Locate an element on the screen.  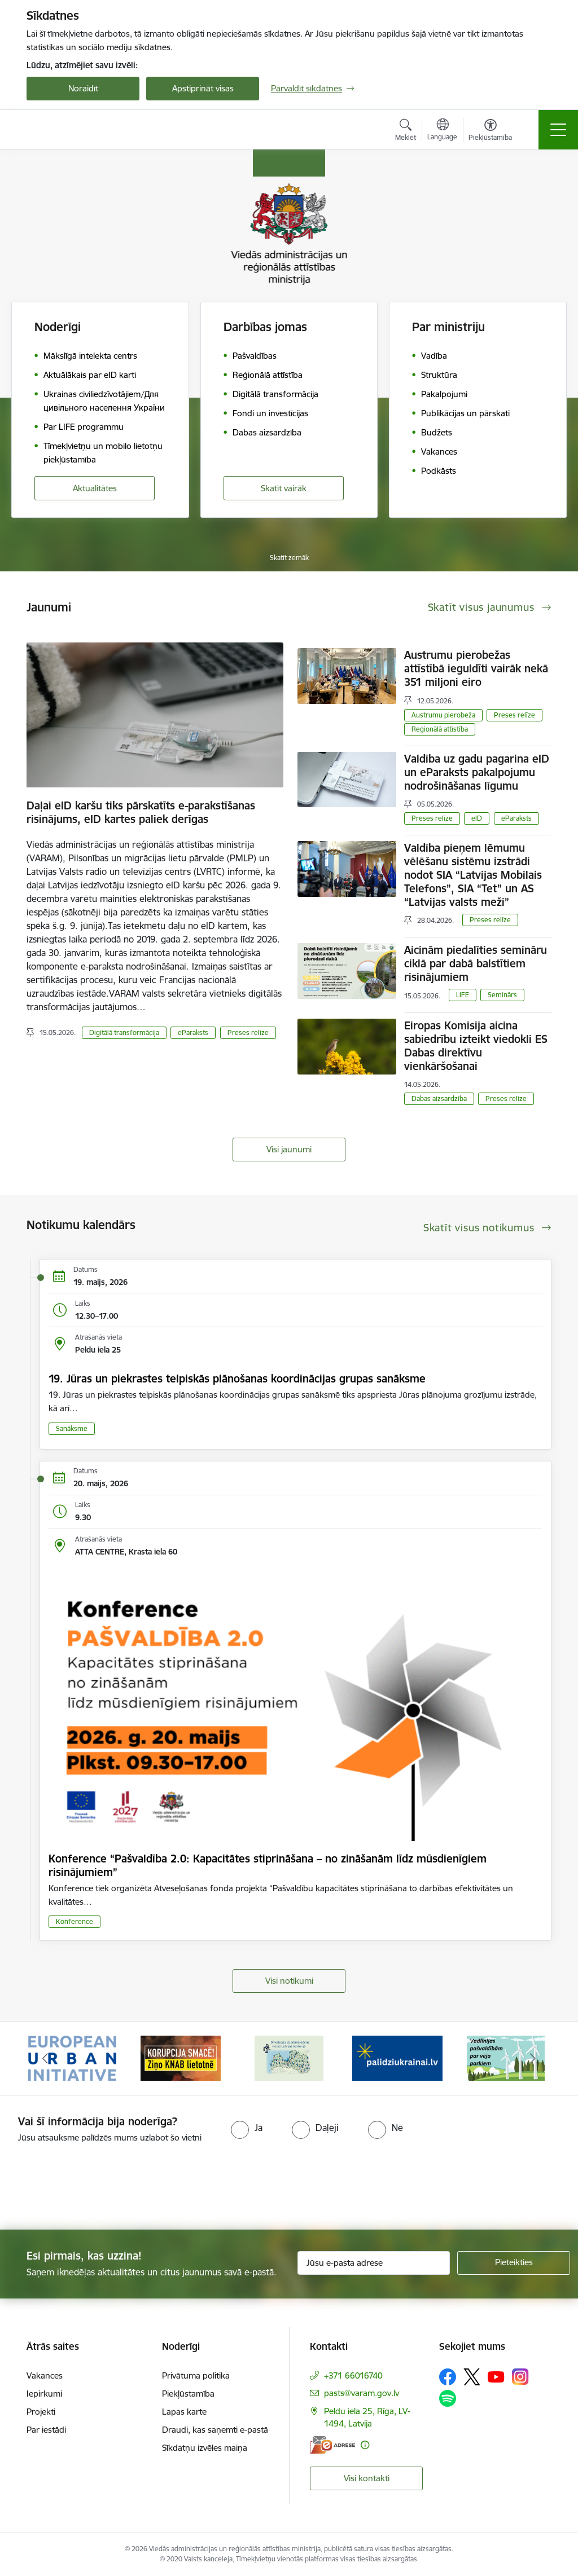
[Sekojiet mums Youtube] is located at coordinates (496, 2376).